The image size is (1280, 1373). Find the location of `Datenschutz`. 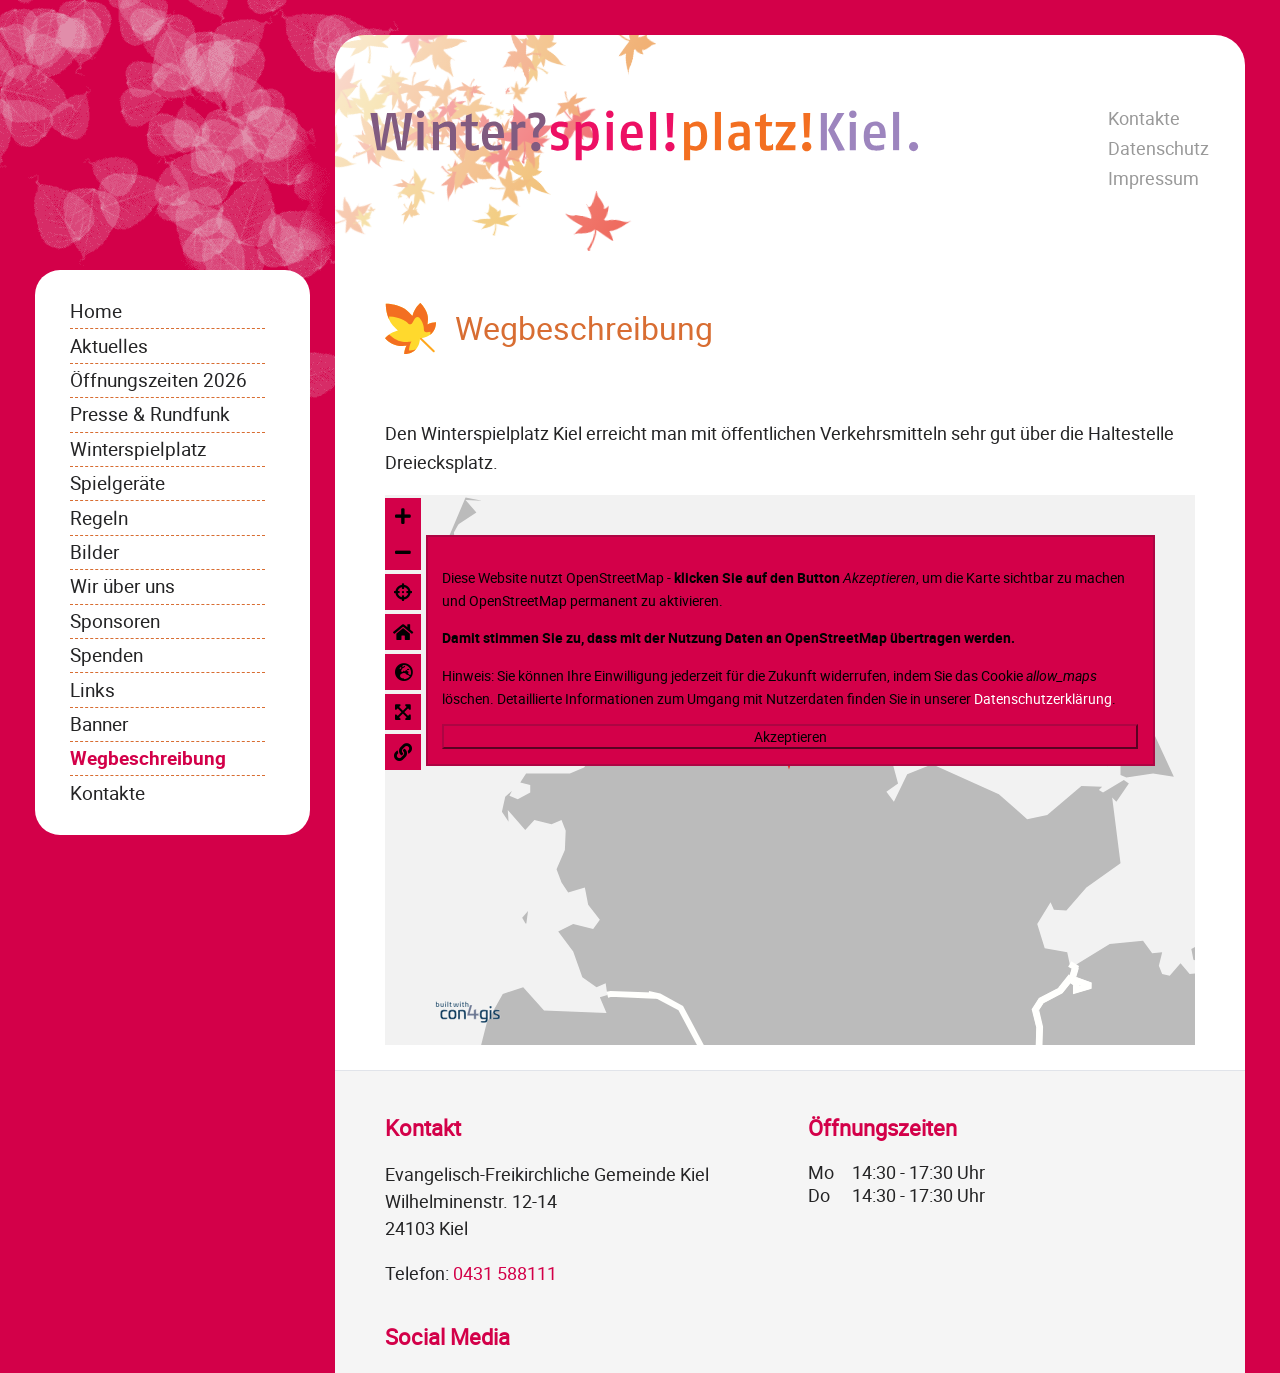

Datenschutz is located at coordinates (1158, 148).